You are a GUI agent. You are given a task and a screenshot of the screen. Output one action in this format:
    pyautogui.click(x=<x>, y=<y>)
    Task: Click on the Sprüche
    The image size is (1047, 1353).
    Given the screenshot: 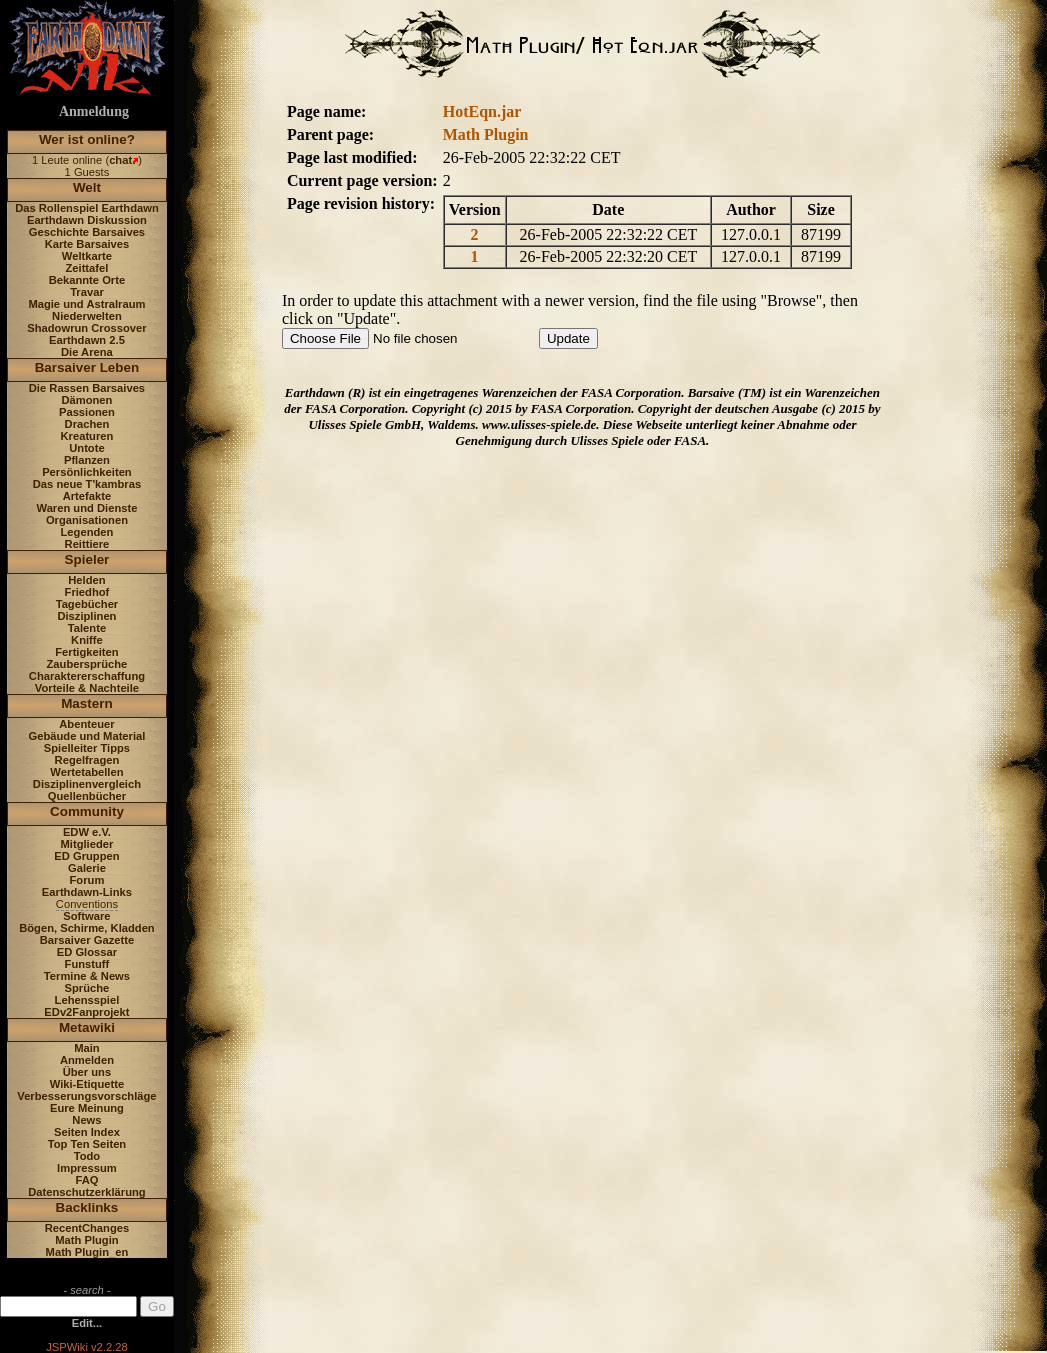 What is the action you would take?
    pyautogui.click(x=87, y=988)
    